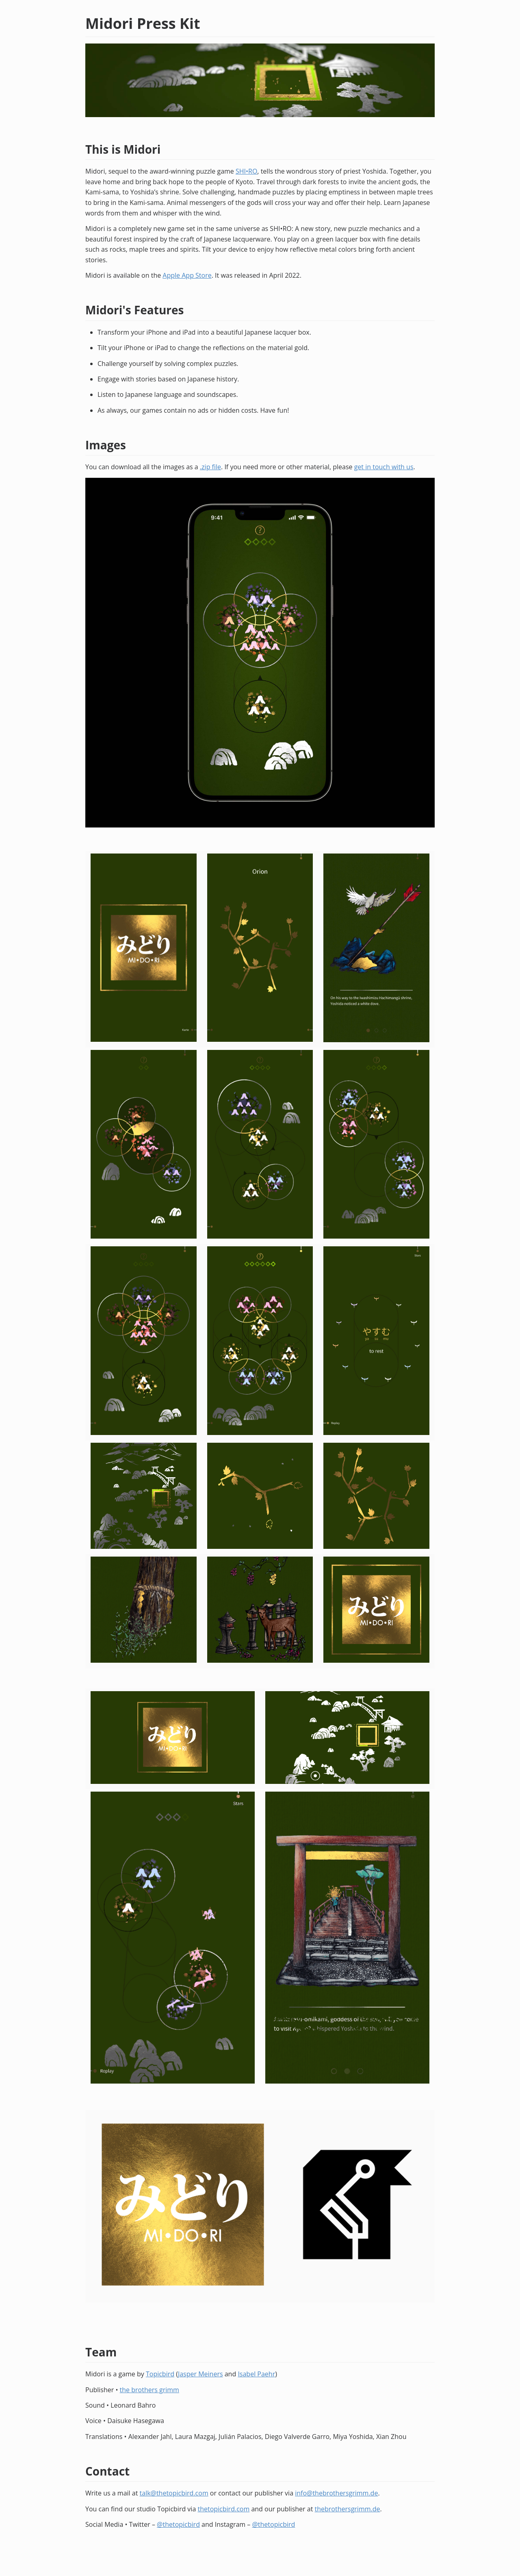 Image resolution: width=520 pixels, height=2576 pixels. Describe the element at coordinates (336, 2493) in the screenshot. I see `info@thebrothersgrimm.de` at that location.